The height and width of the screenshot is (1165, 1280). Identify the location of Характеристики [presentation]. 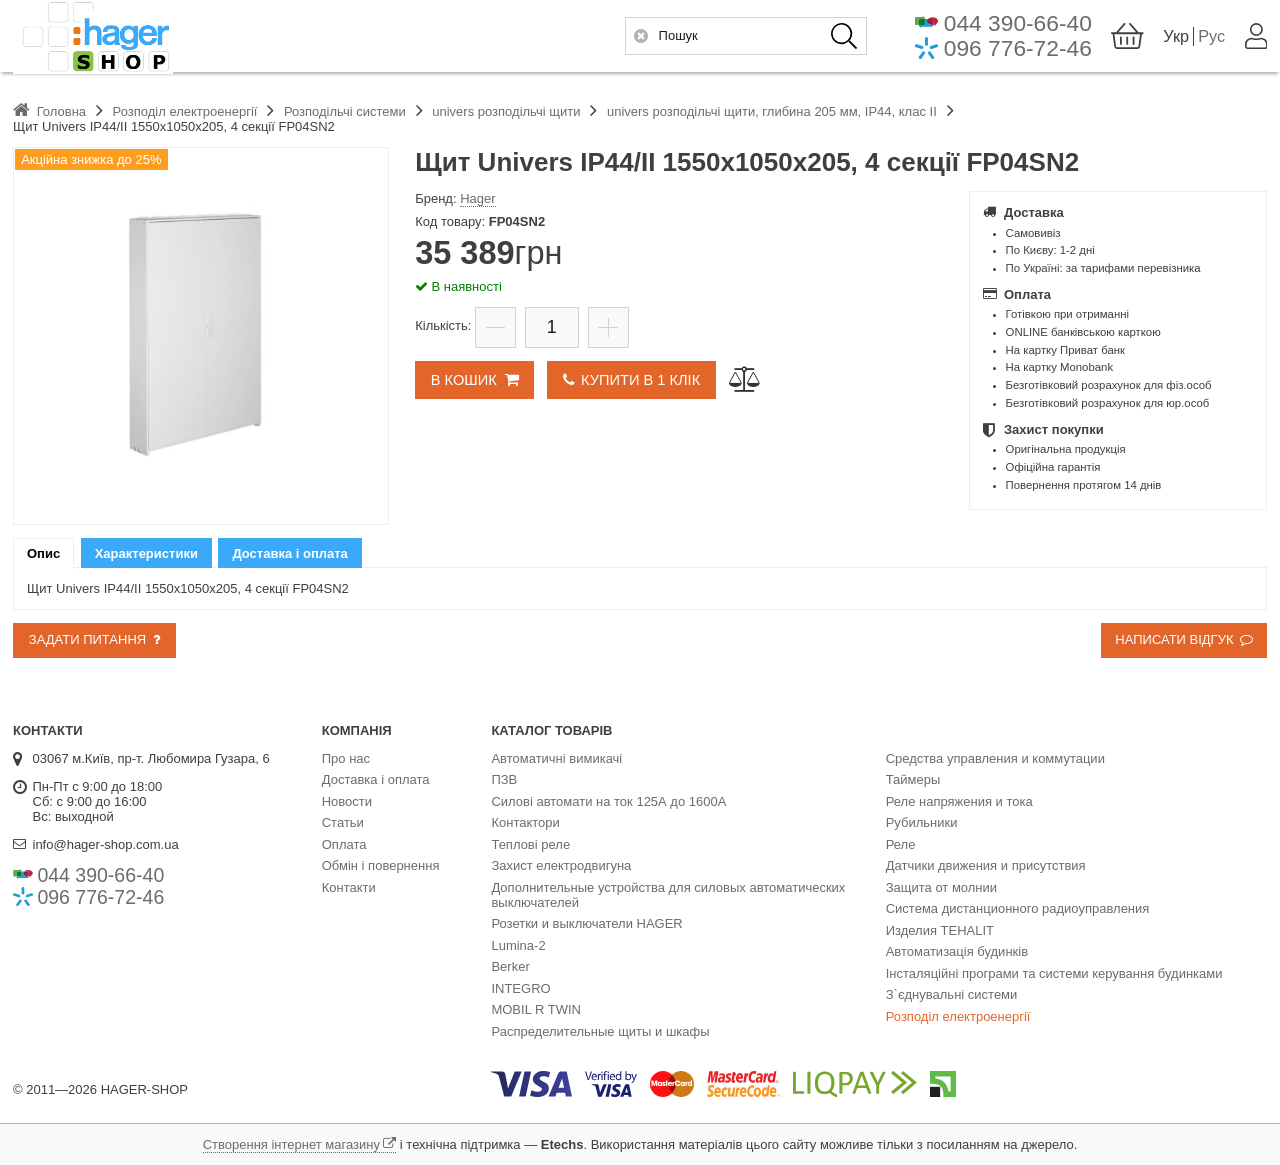
(146, 553).